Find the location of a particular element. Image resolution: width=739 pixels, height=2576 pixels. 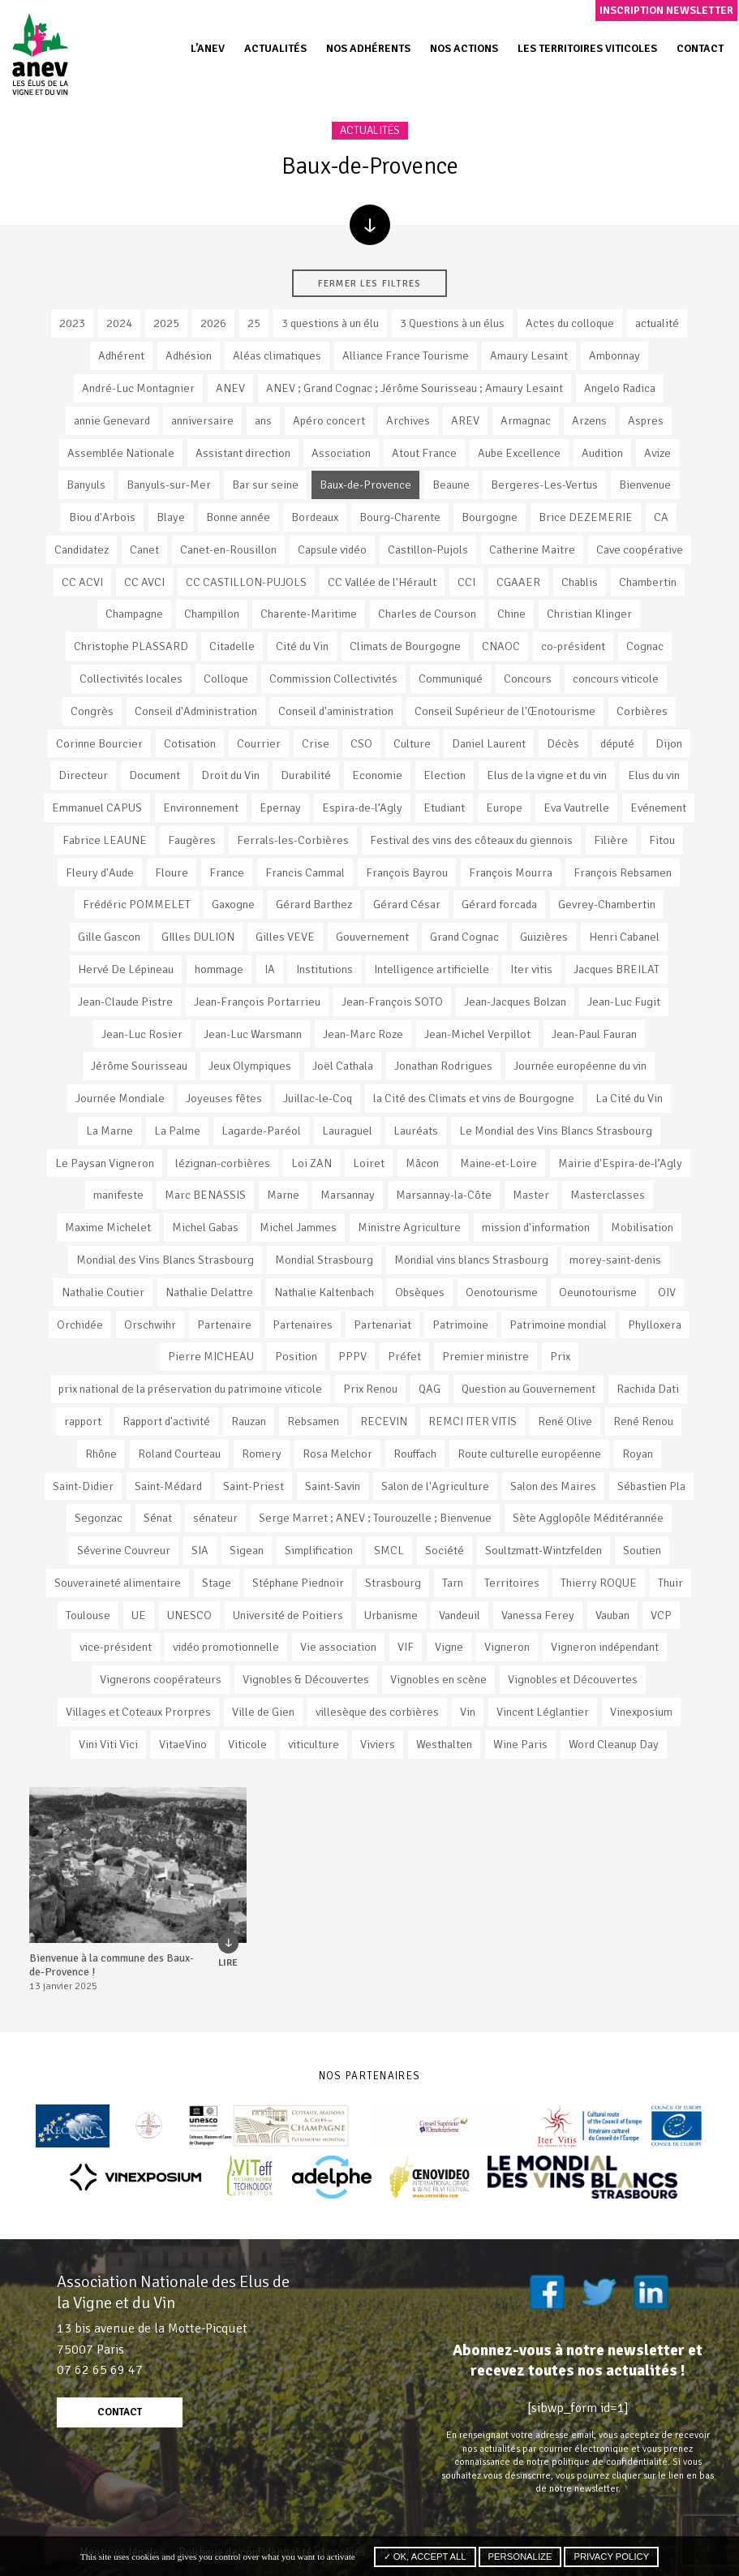

Vini Viti Vici is located at coordinates (108, 1744).